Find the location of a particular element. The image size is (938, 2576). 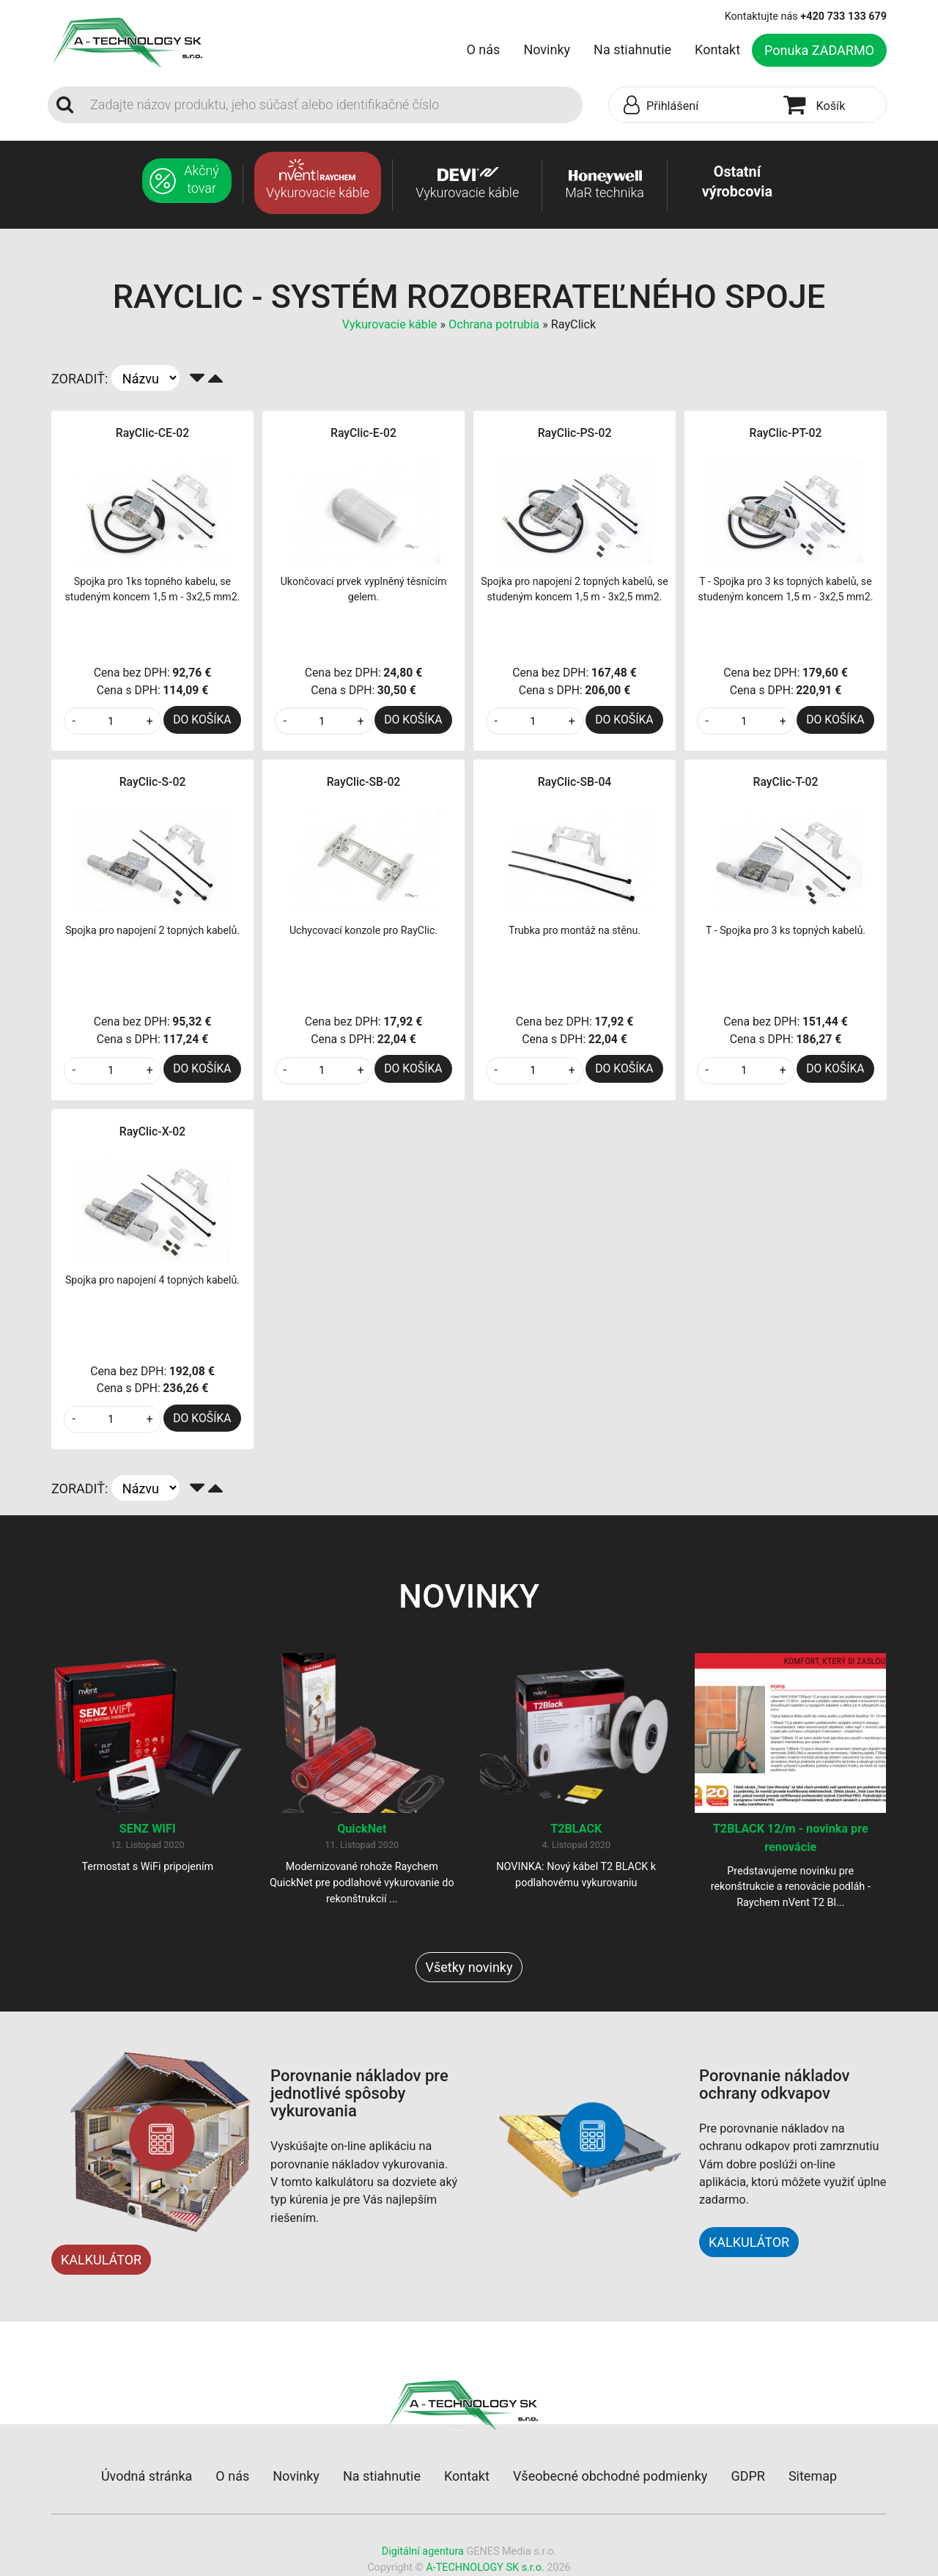

Digitální agentura is located at coordinates (423, 2552).